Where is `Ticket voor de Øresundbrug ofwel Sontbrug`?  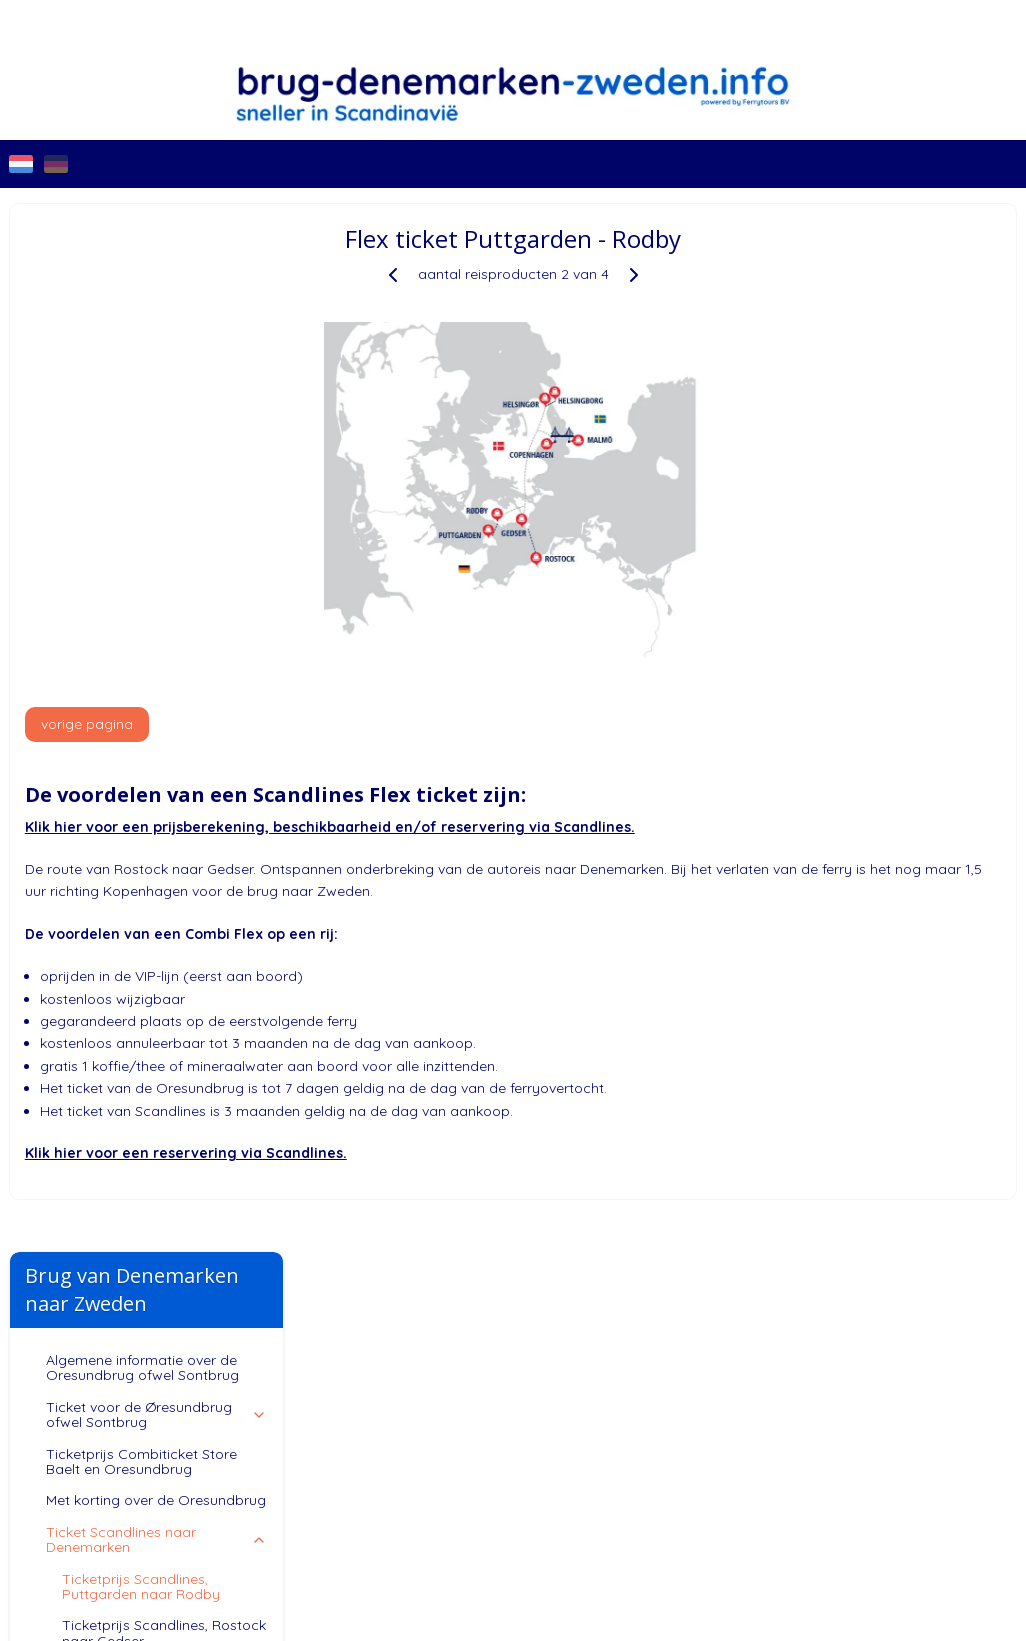
Ticket voor de Øresundbrug ofwel Sontbrug is located at coordinates (157, 367).